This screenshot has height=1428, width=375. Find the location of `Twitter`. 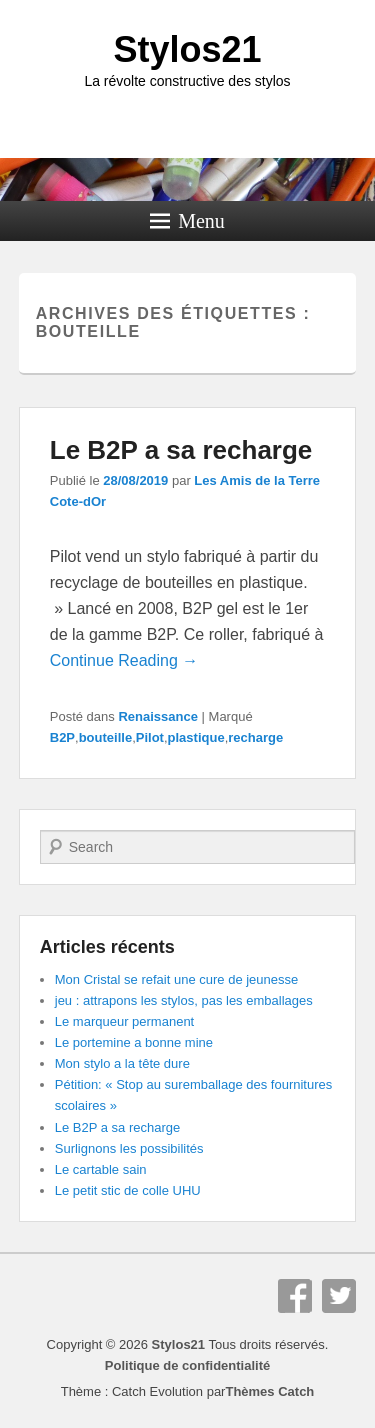

Twitter is located at coordinates (339, 1296).